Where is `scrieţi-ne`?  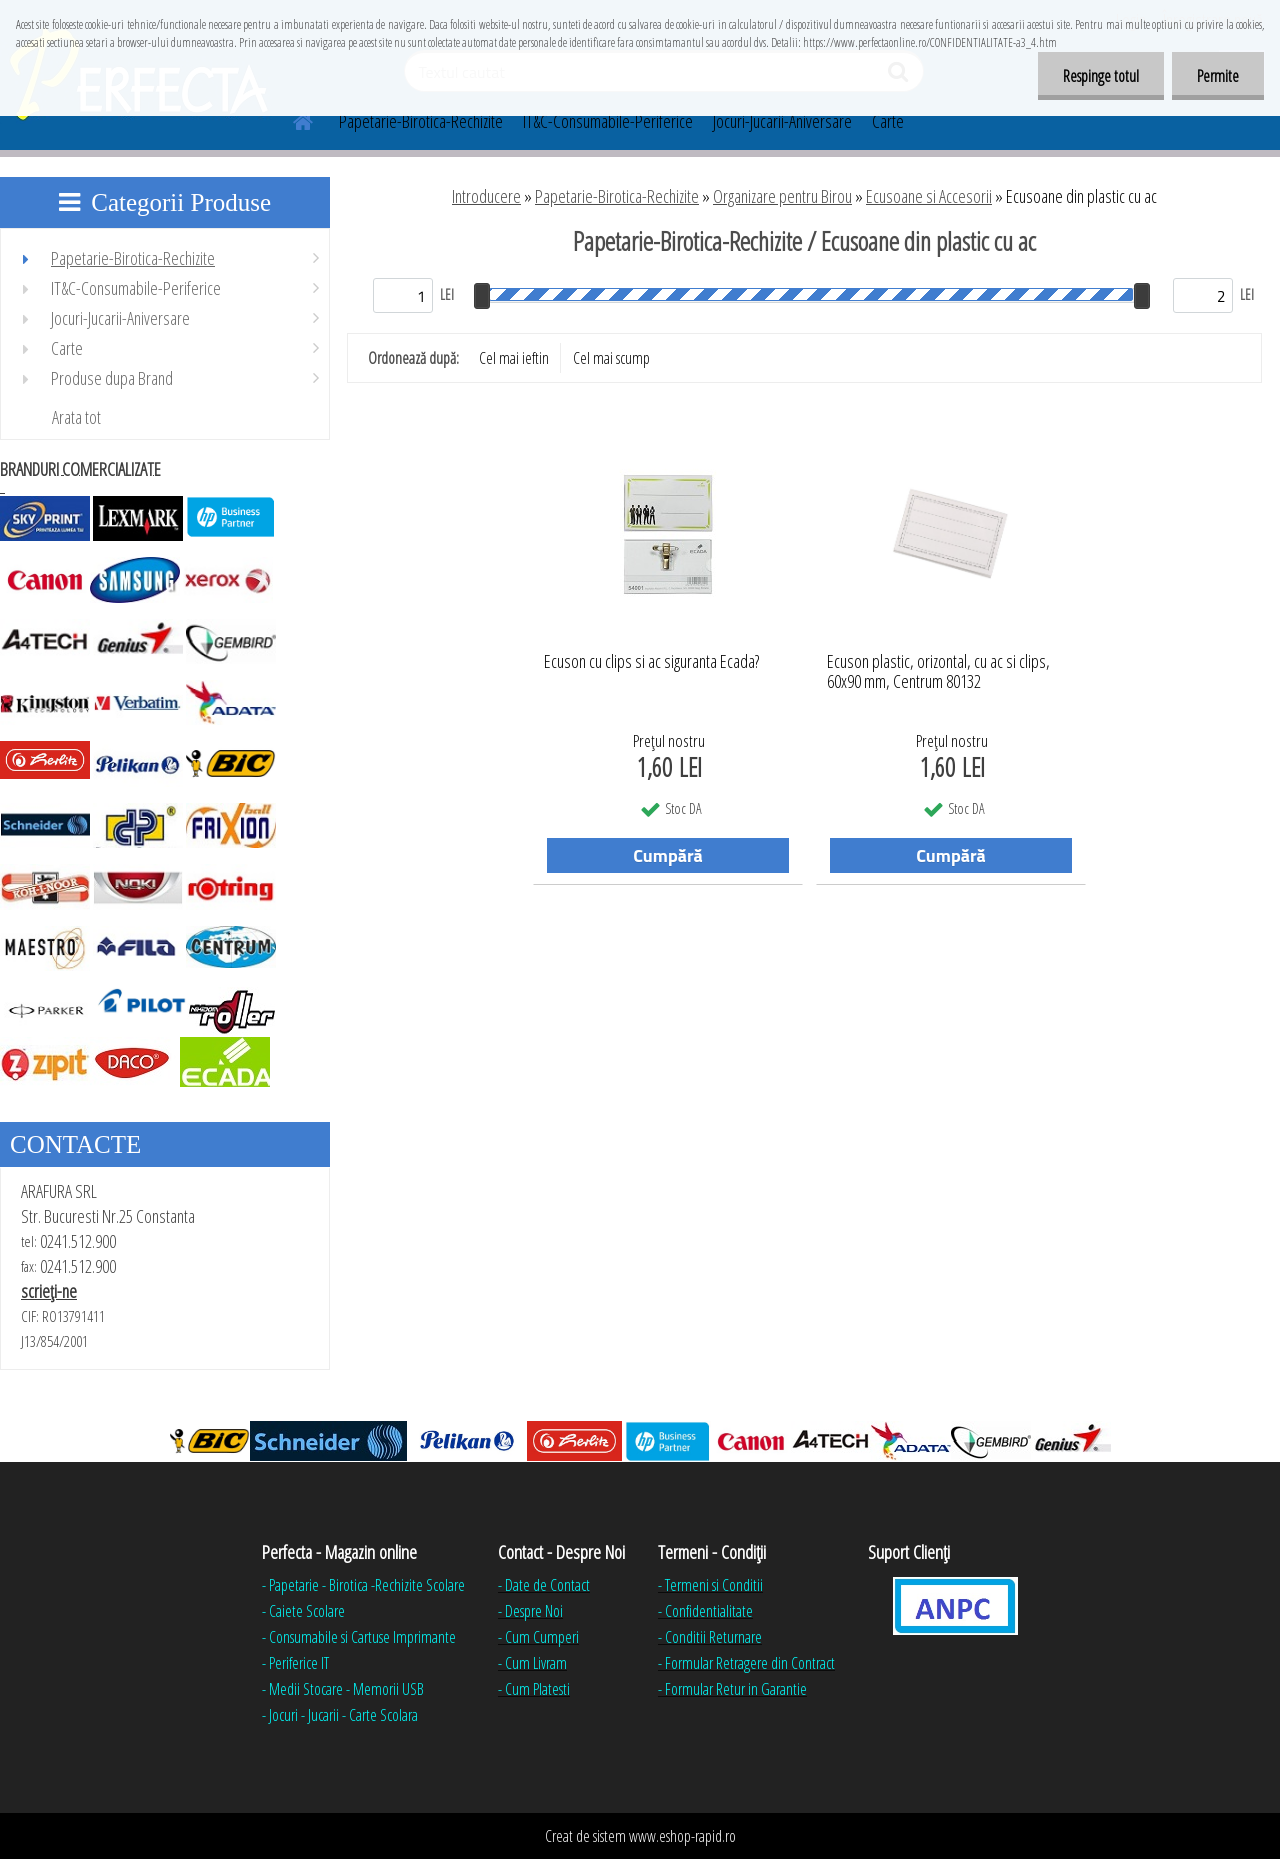
scrieţi-ne is located at coordinates (49, 1291).